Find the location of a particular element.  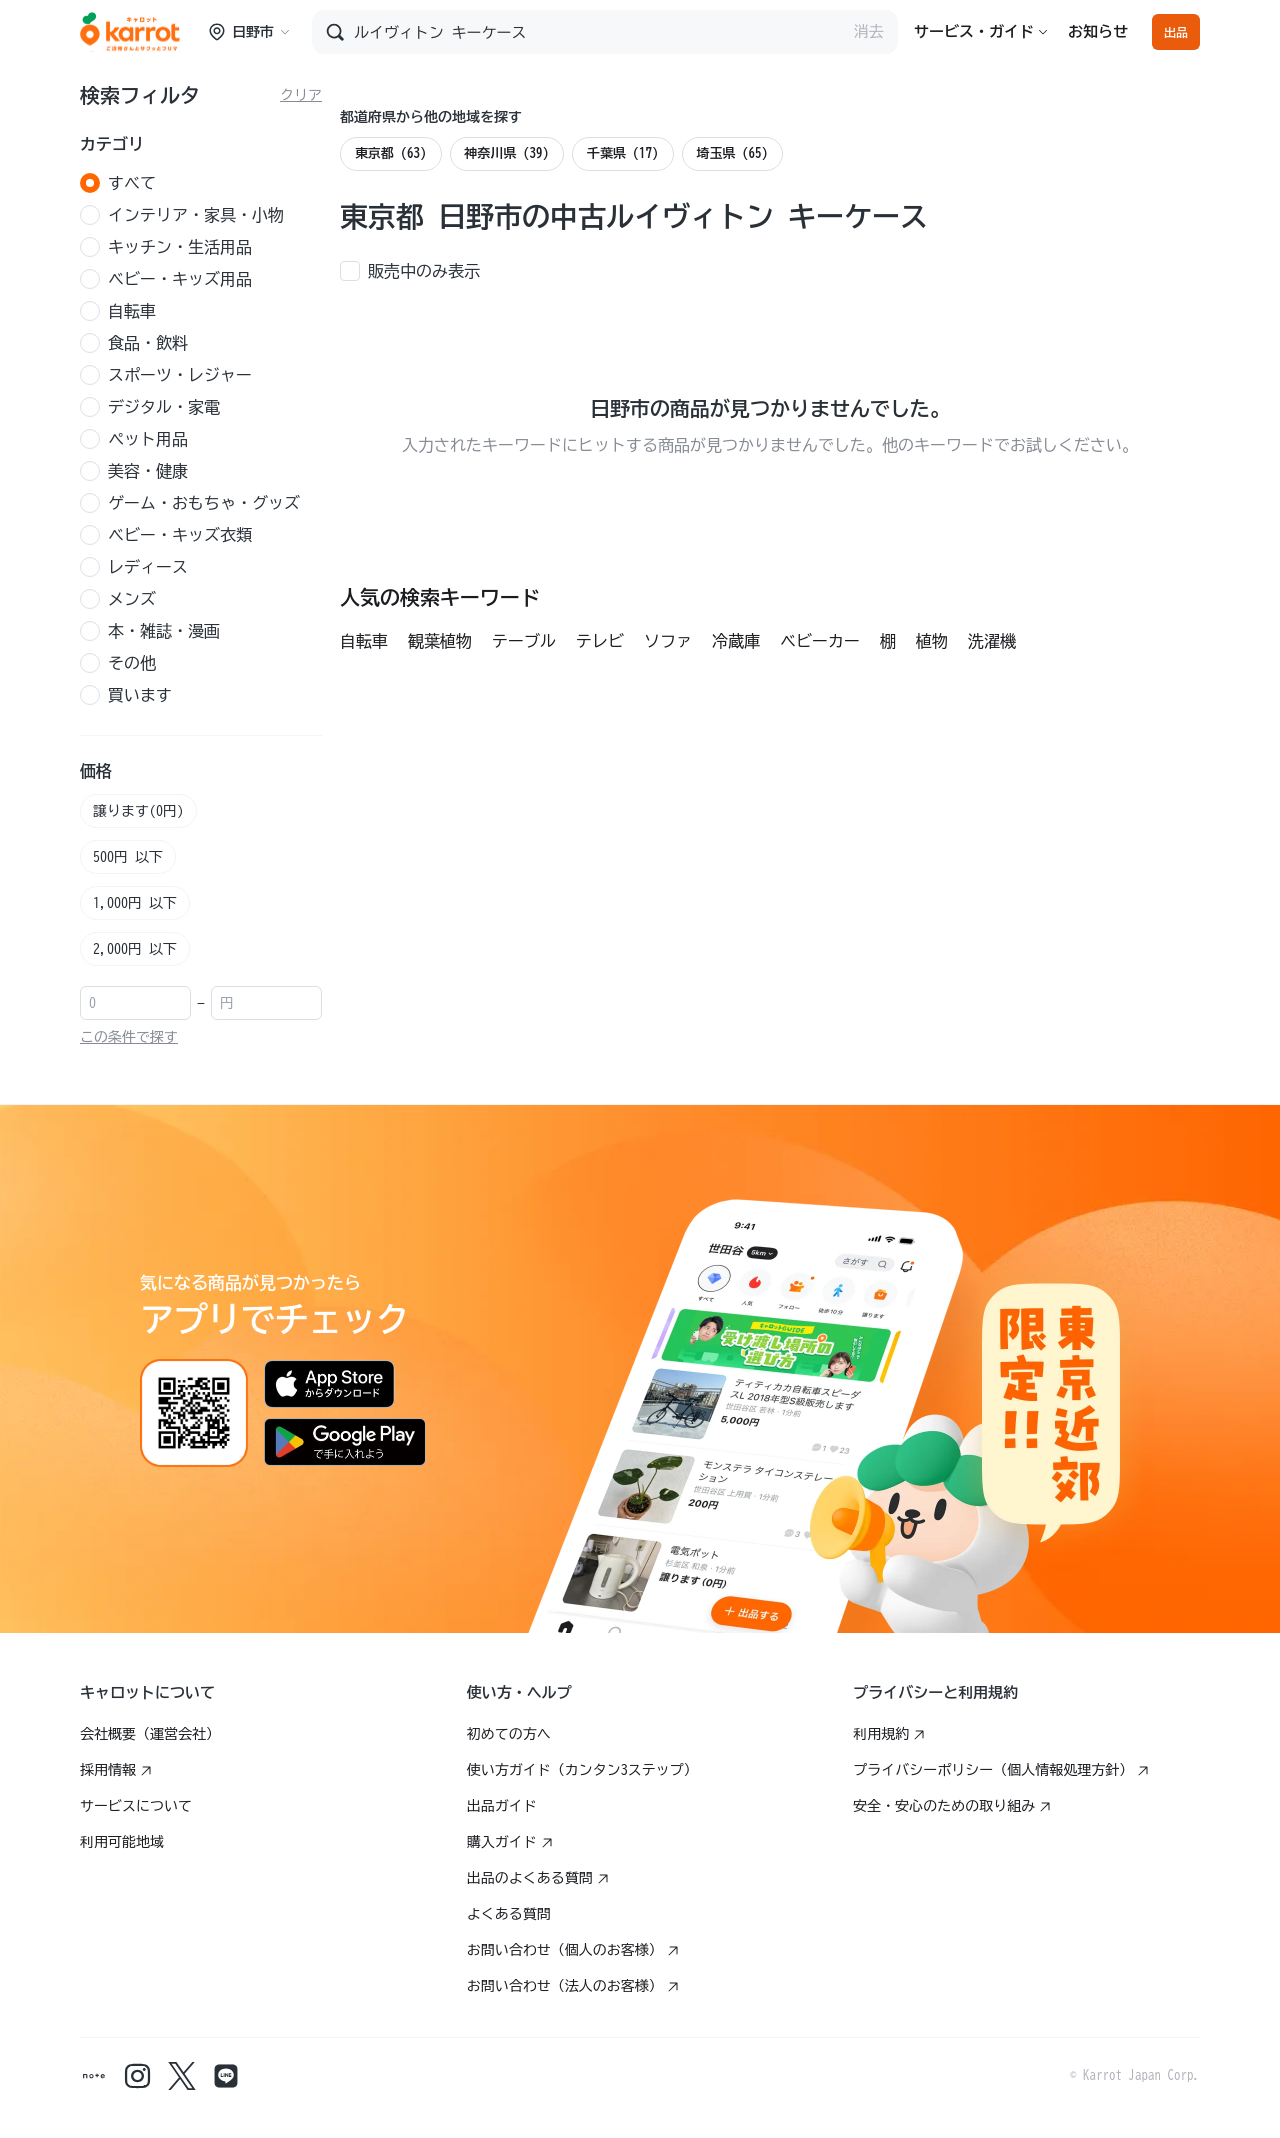

[Karrot note] is located at coordinates (94, 2076).